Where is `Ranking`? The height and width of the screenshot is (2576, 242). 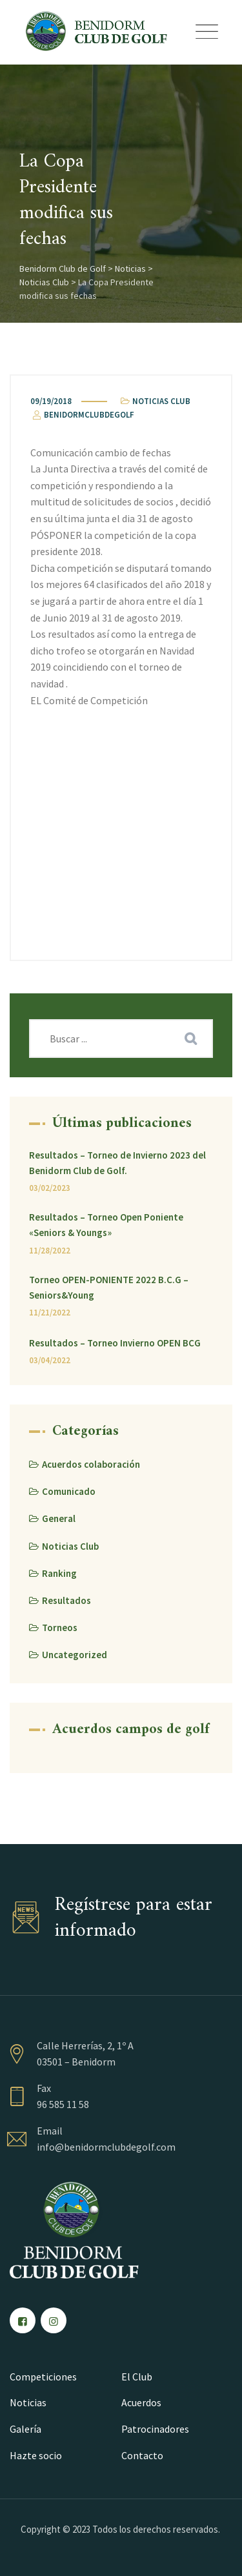 Ranking is located at coordinates (59, 1573).